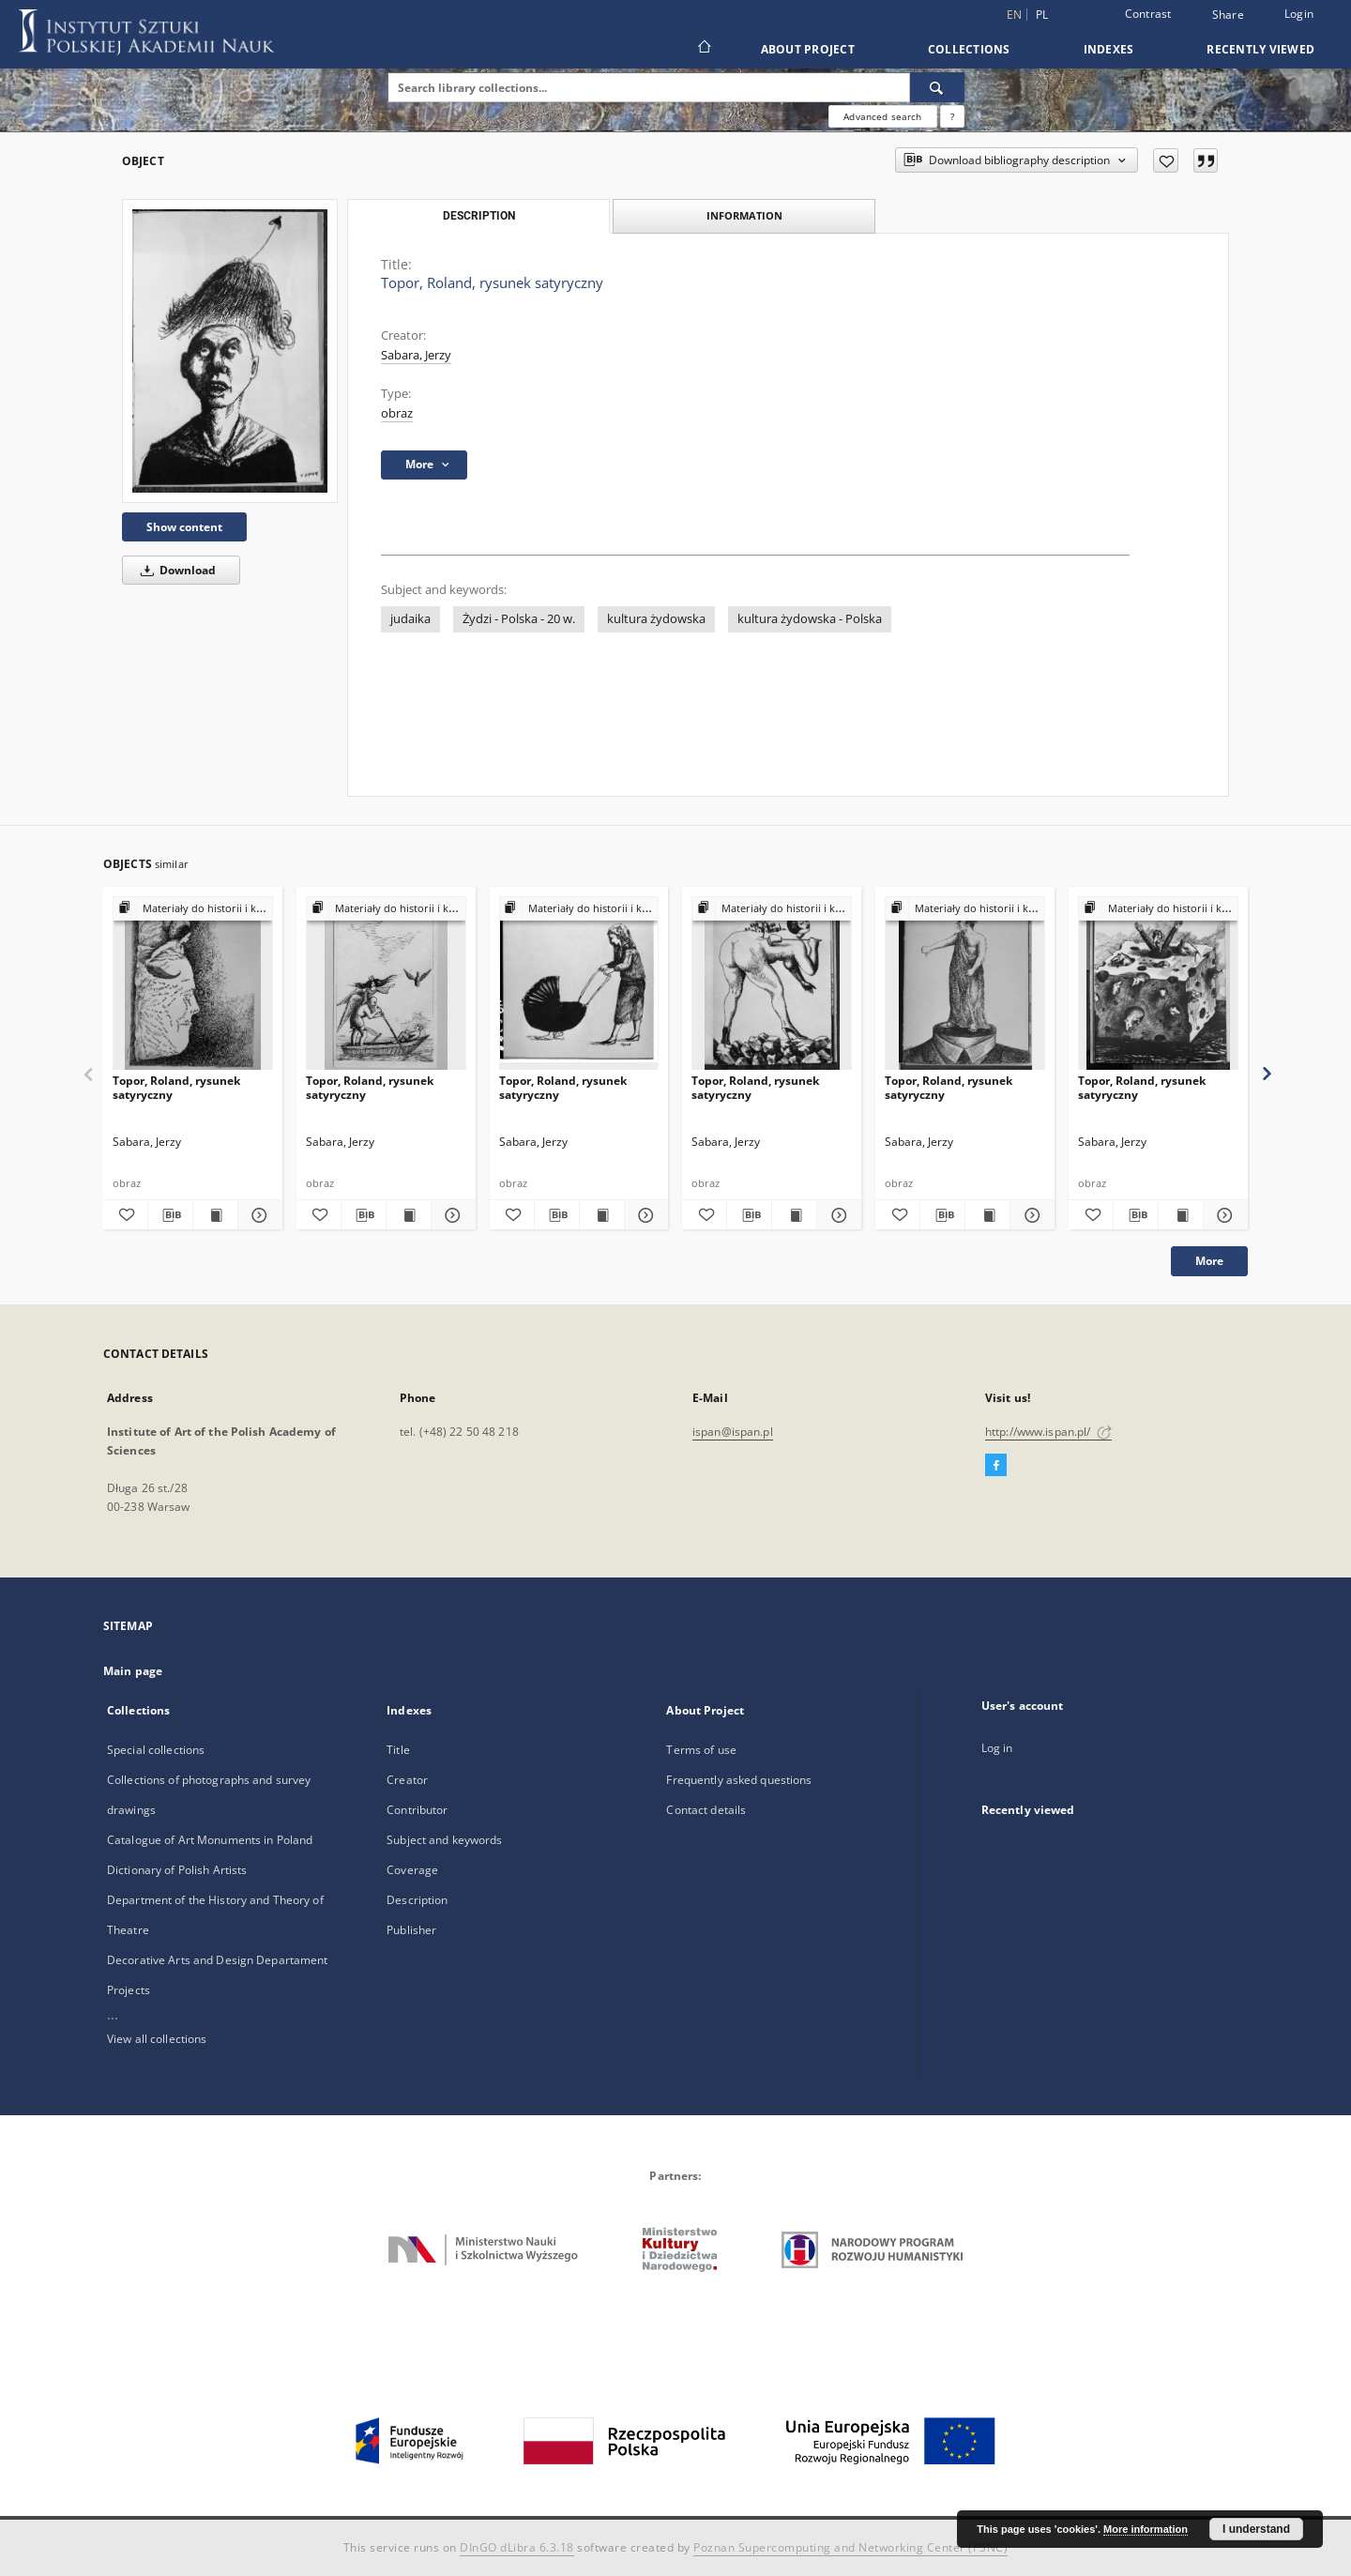 Image resolution: width=1351 pixels, height=2576 pixels. Describe the element at coordinates (176, 1087) in the screenshot. I see `Topor, Roland, rysunek satyryczny` at that location.